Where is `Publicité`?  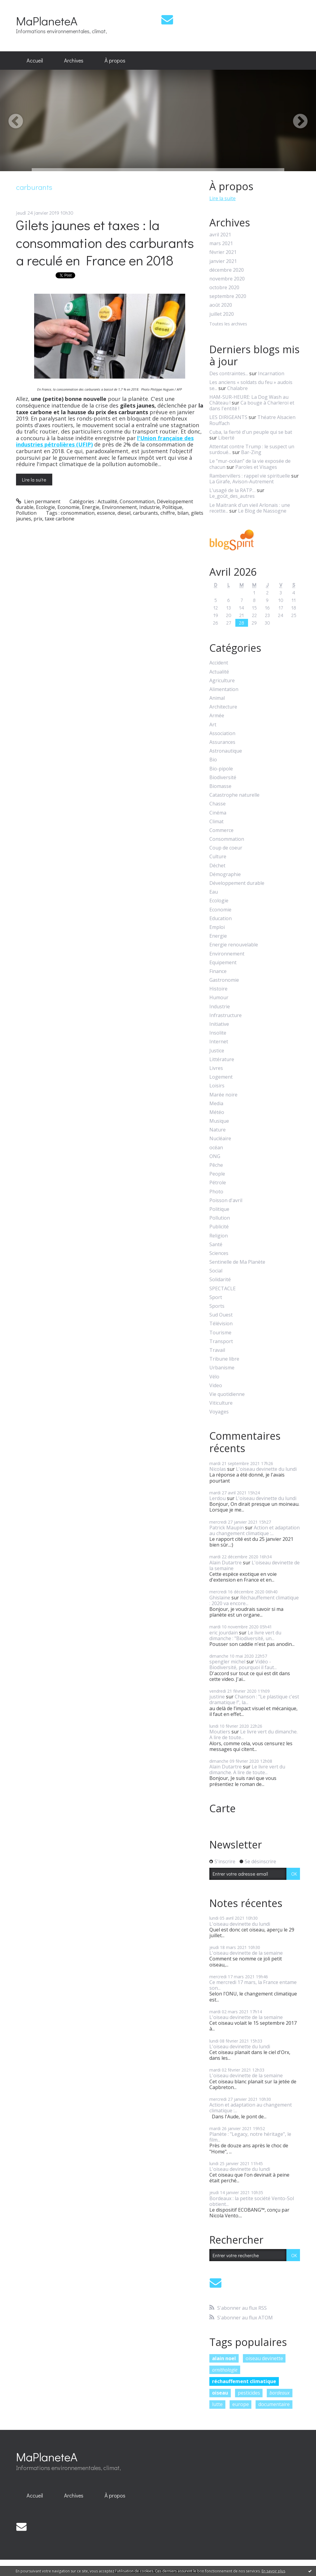 Publicité is located at coordinates (219, 1227).